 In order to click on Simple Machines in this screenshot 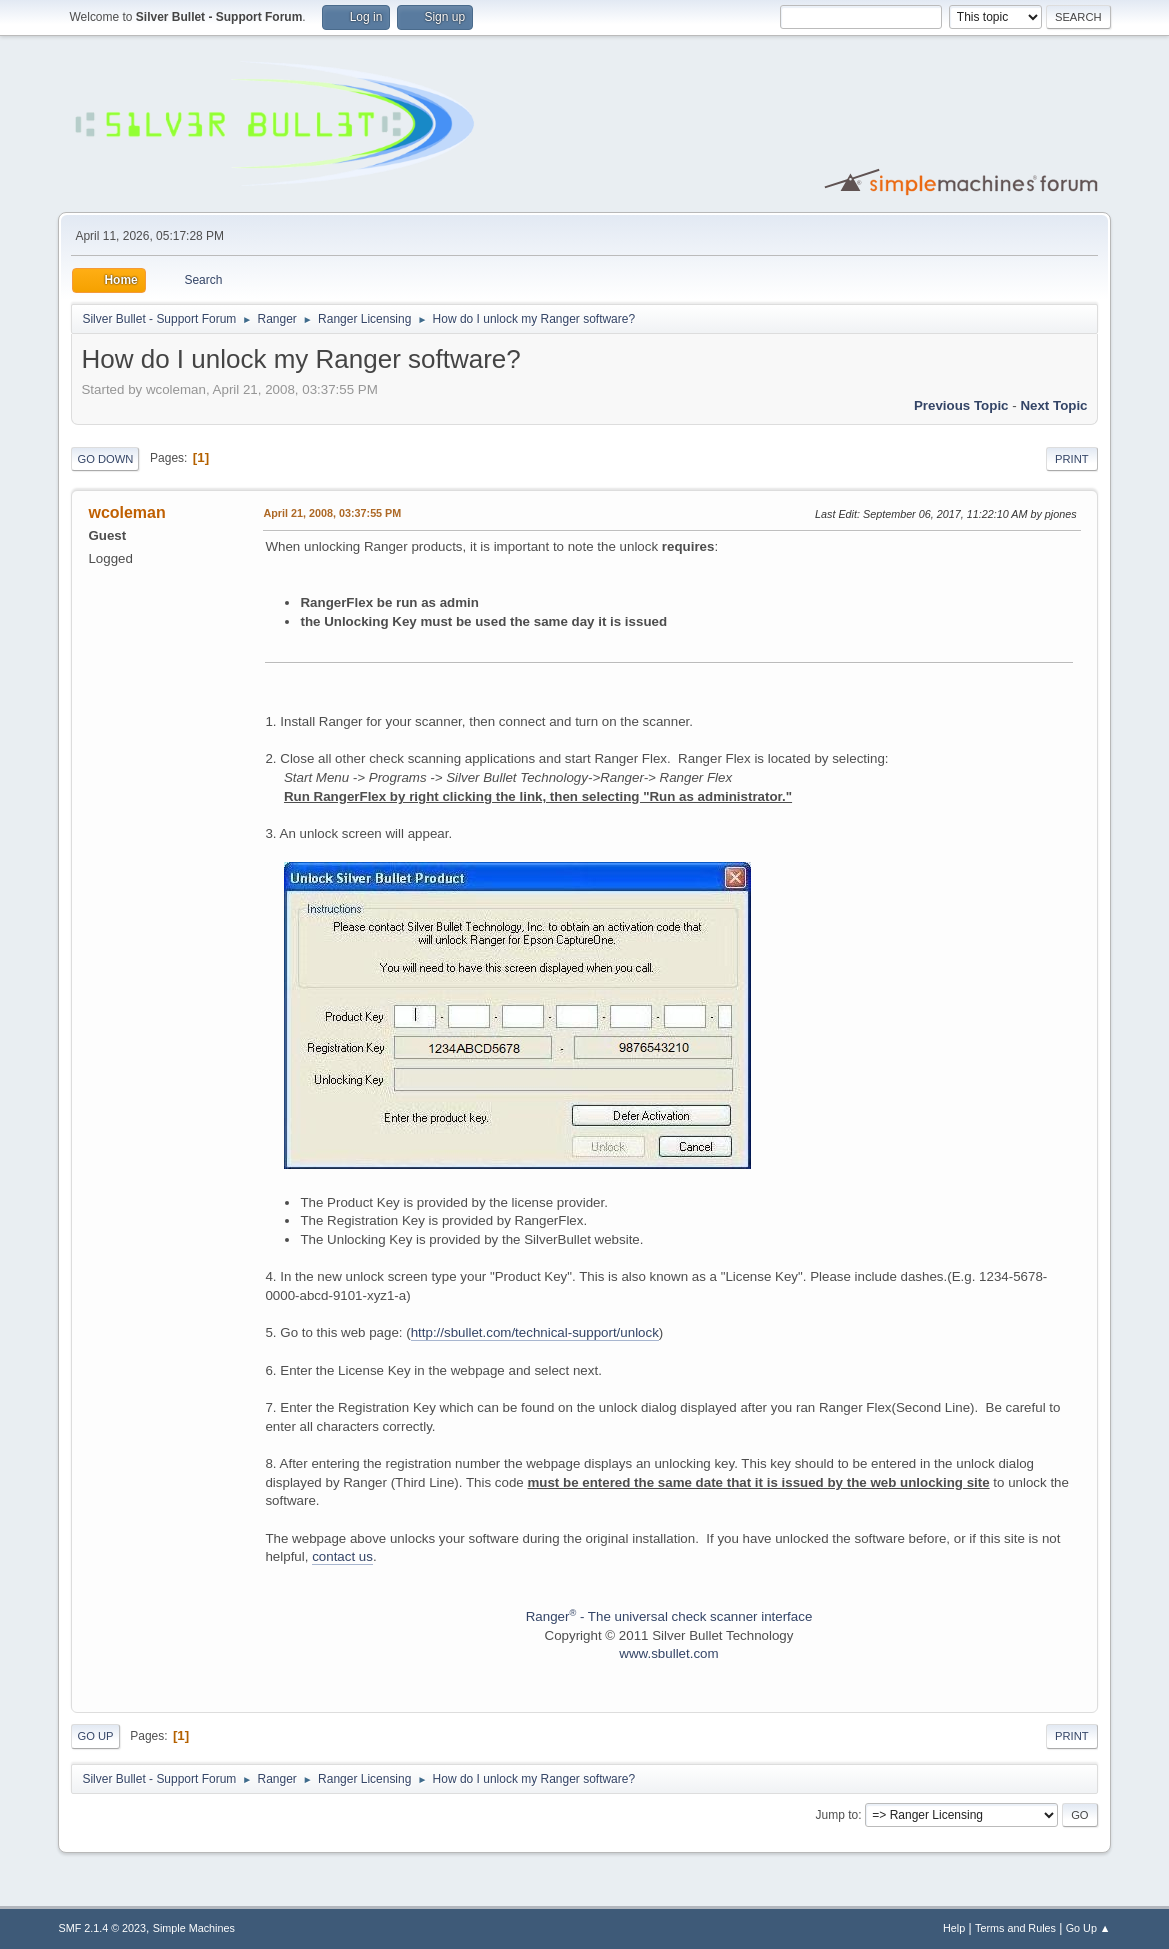, I will do `click(194, 1928)`.